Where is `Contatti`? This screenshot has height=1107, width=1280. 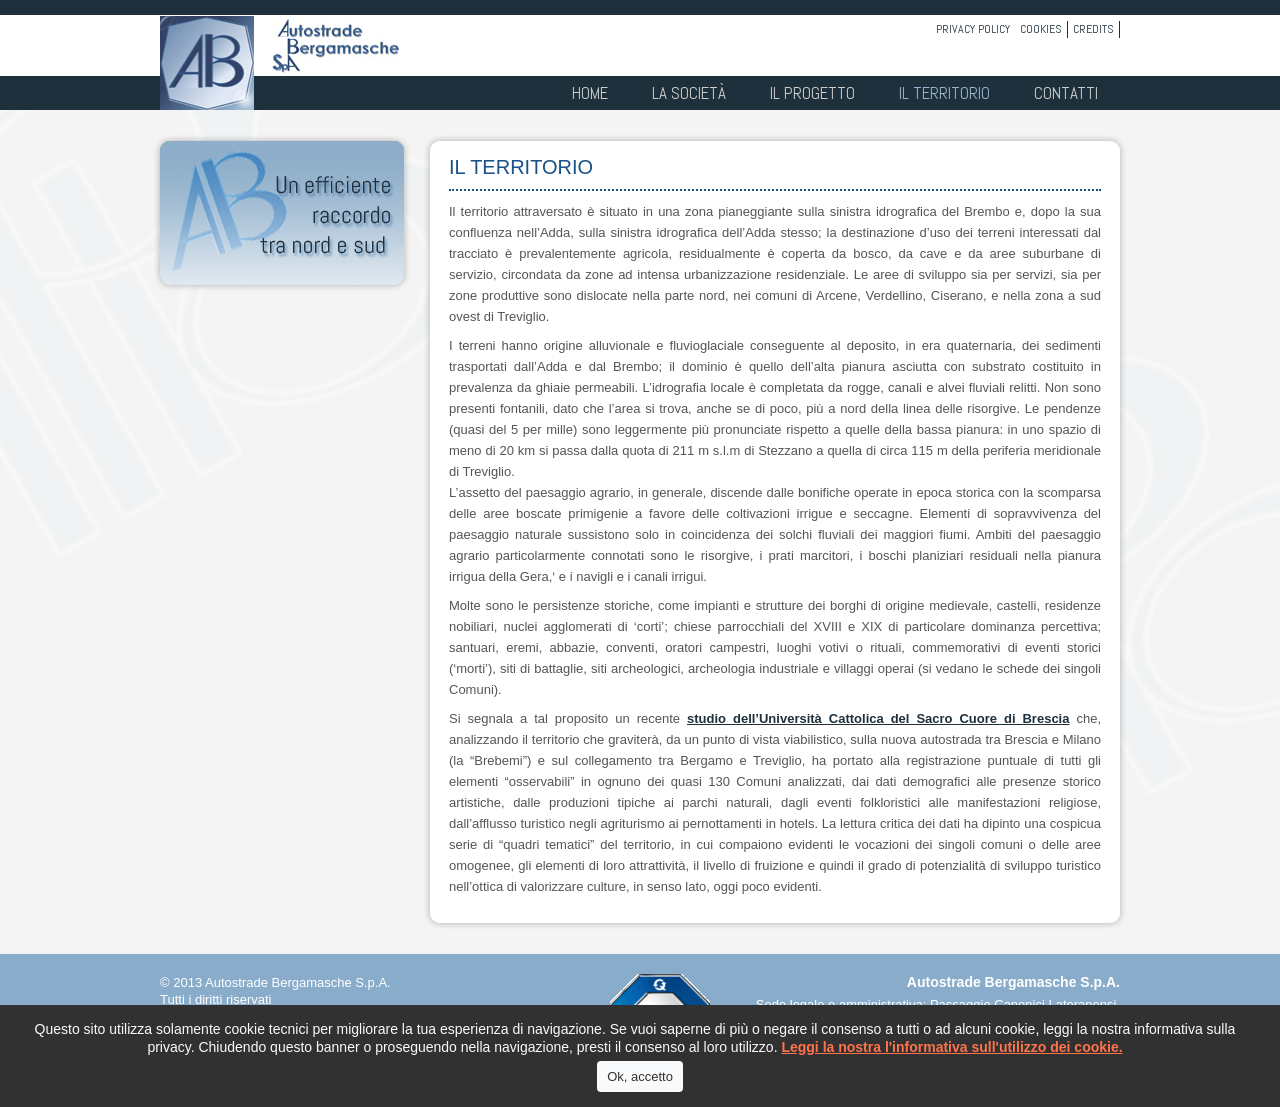
Contatti is located at coordinates (1066, 93).